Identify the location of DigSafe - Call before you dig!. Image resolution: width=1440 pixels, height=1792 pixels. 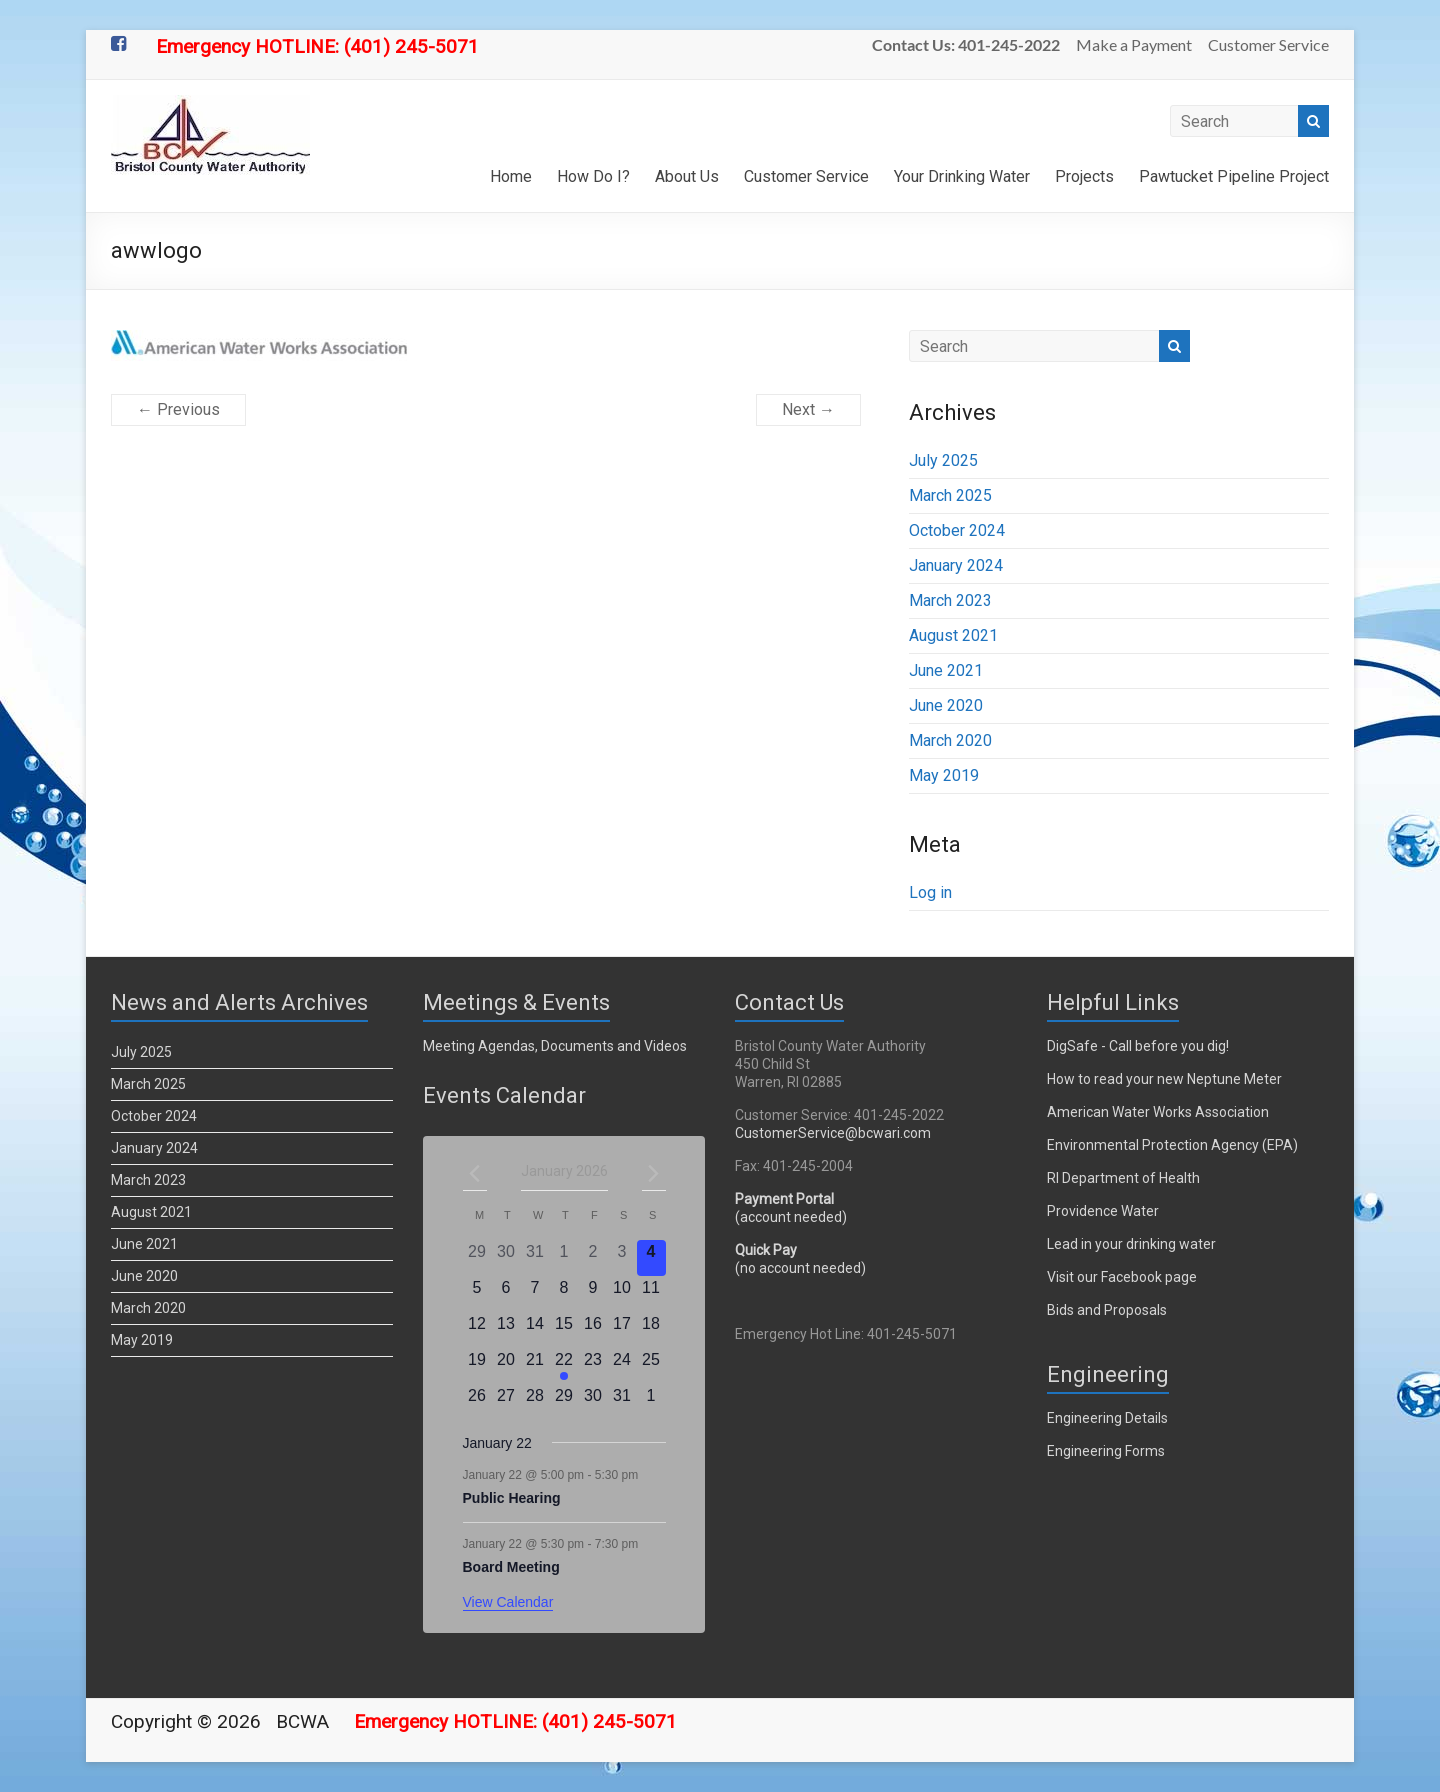
(1138, 1046).